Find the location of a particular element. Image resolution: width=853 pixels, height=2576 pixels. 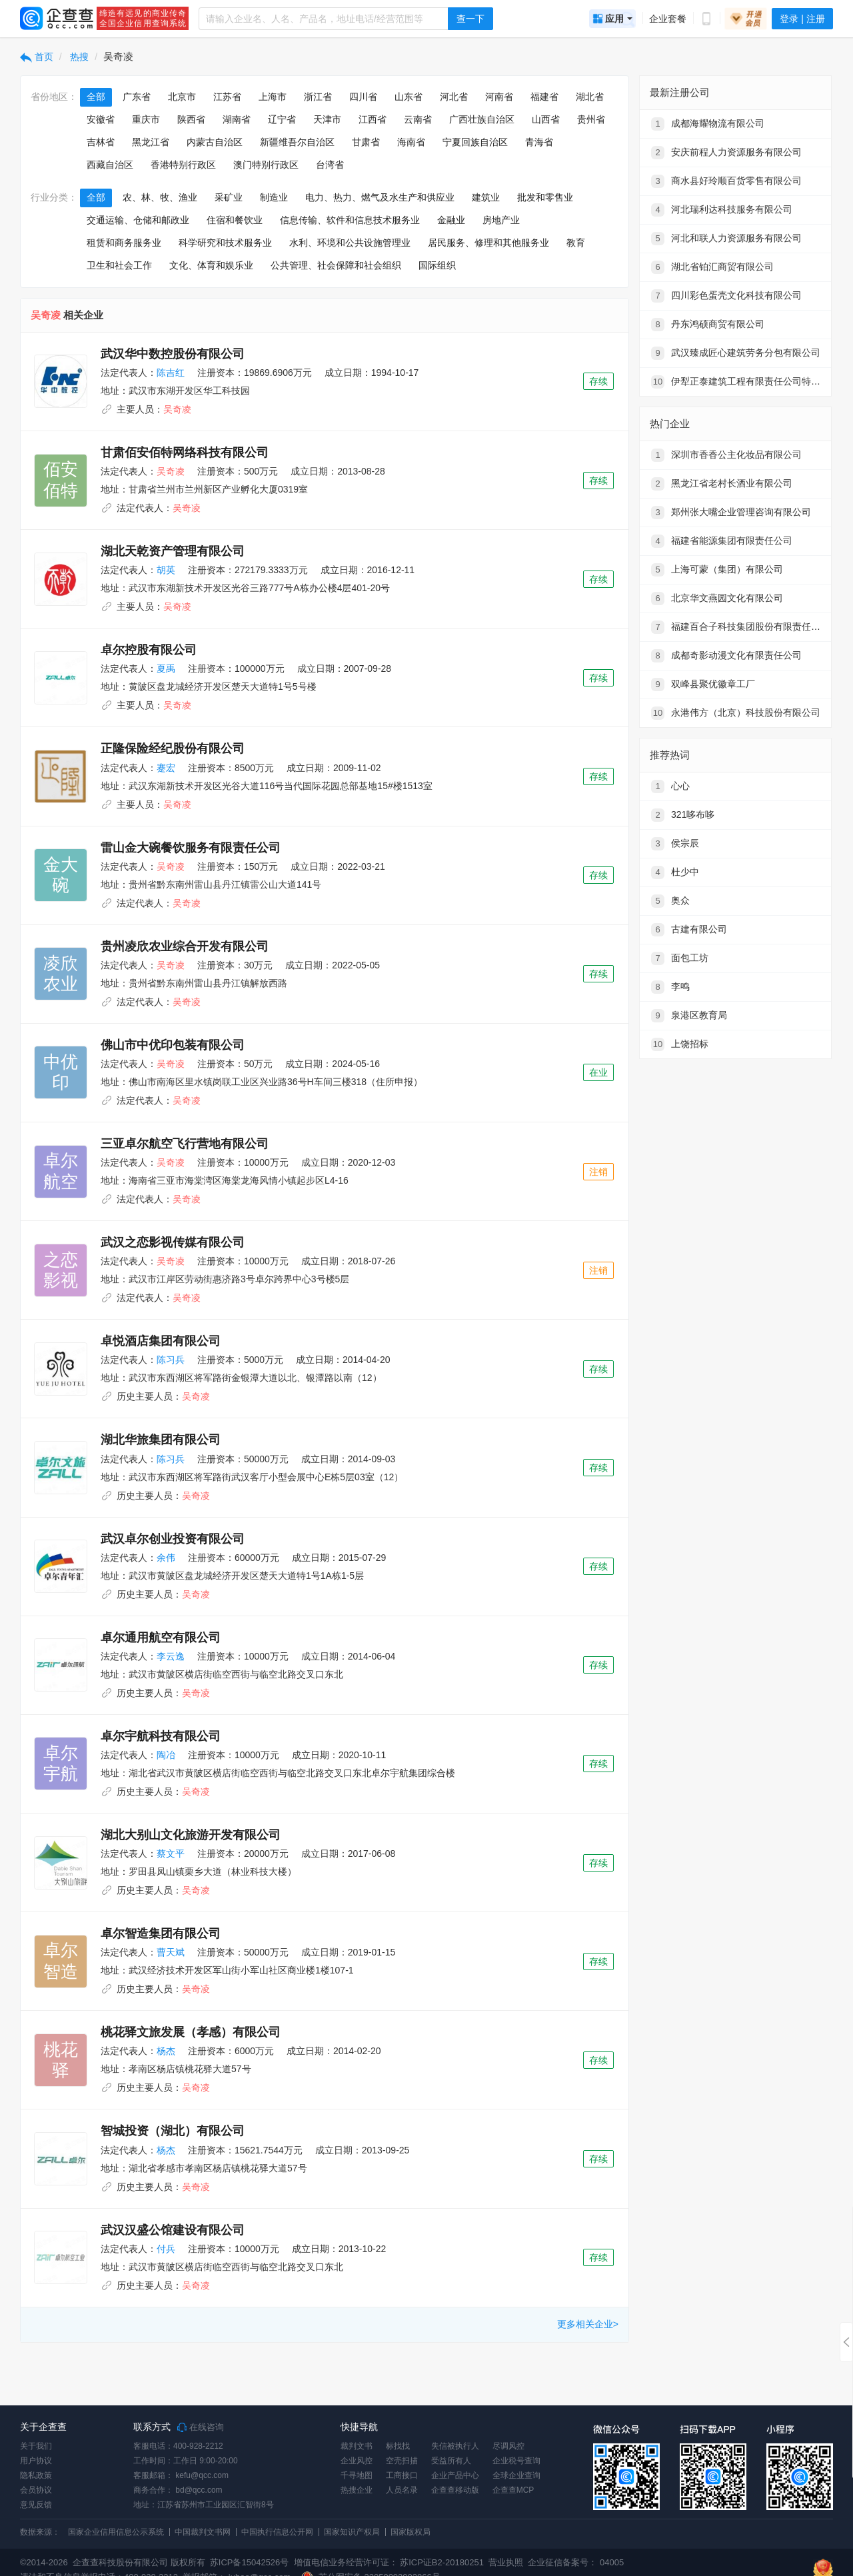

电力、热力、燃气及水生产和供应业 is located at coordinates (379, 197).